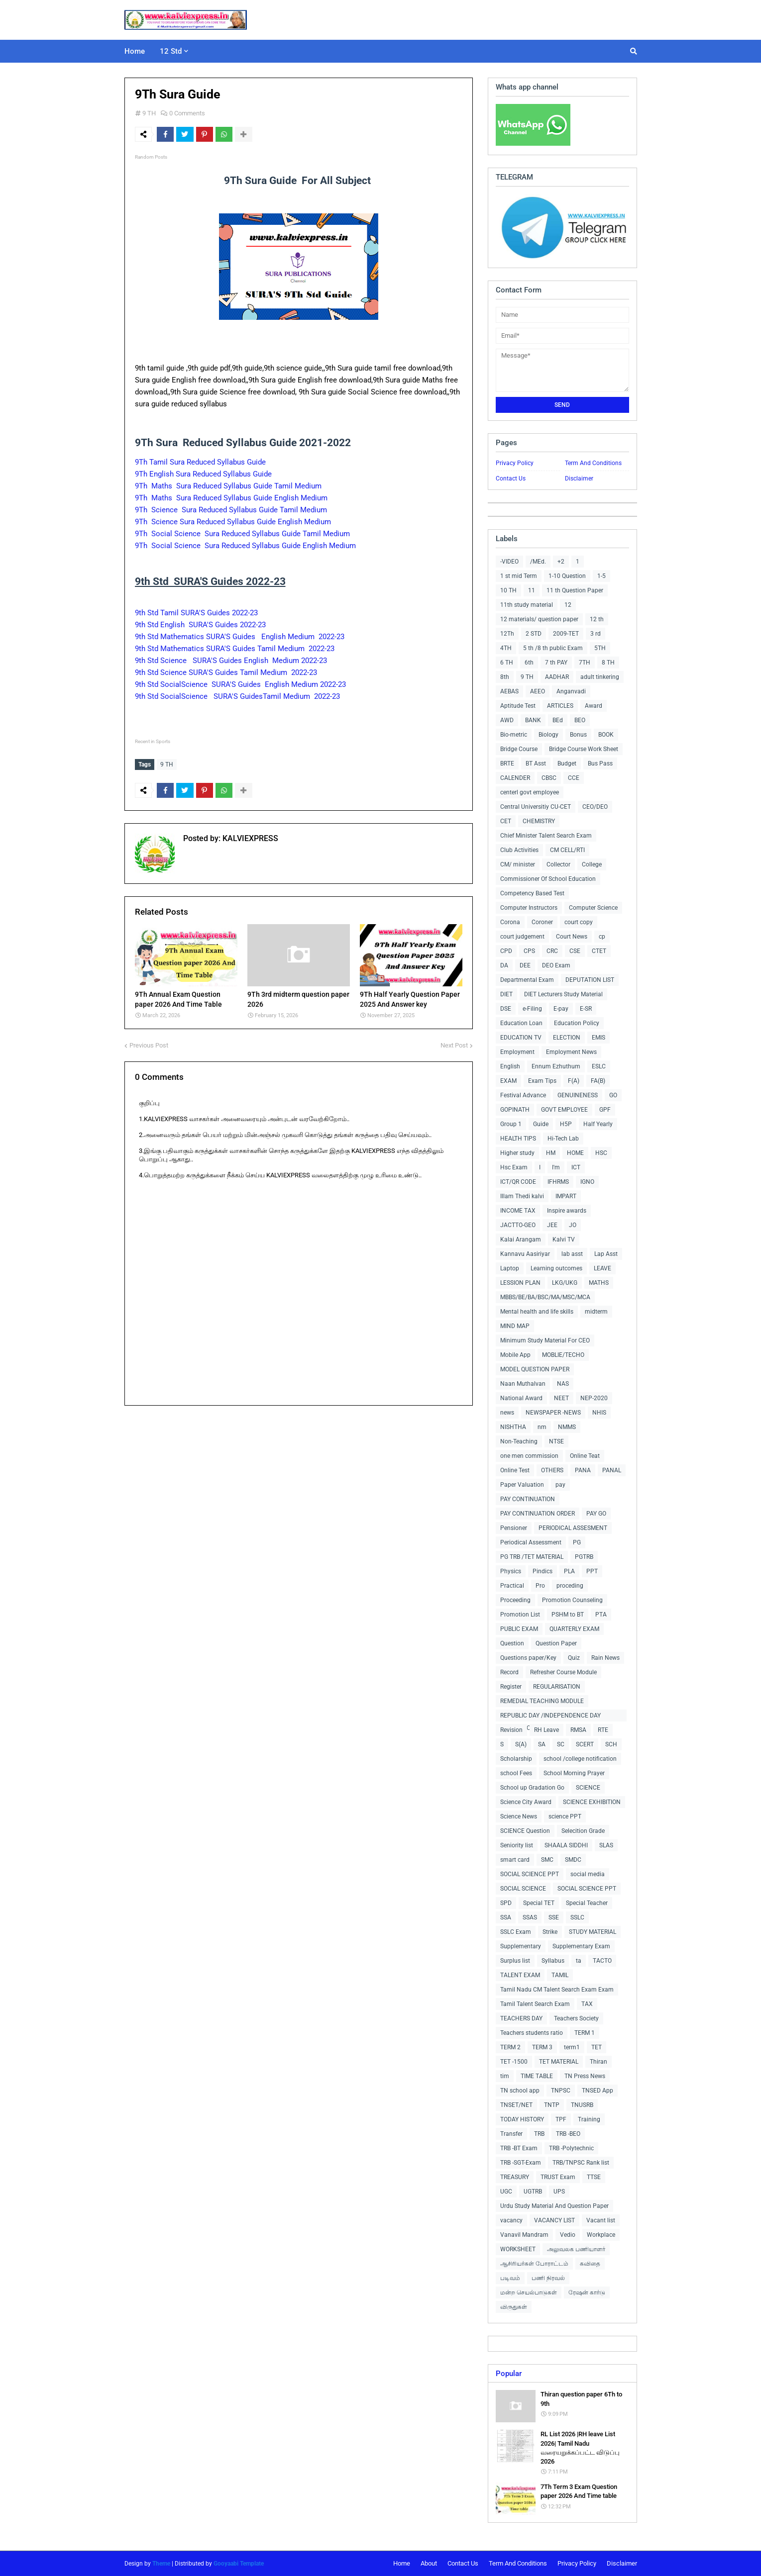 The height and width of the screenshot is (2576, 761). What do you see at coordinates (161, 2563) in the screenshot?
I see `Theme` at bounding box center [161, 2563].